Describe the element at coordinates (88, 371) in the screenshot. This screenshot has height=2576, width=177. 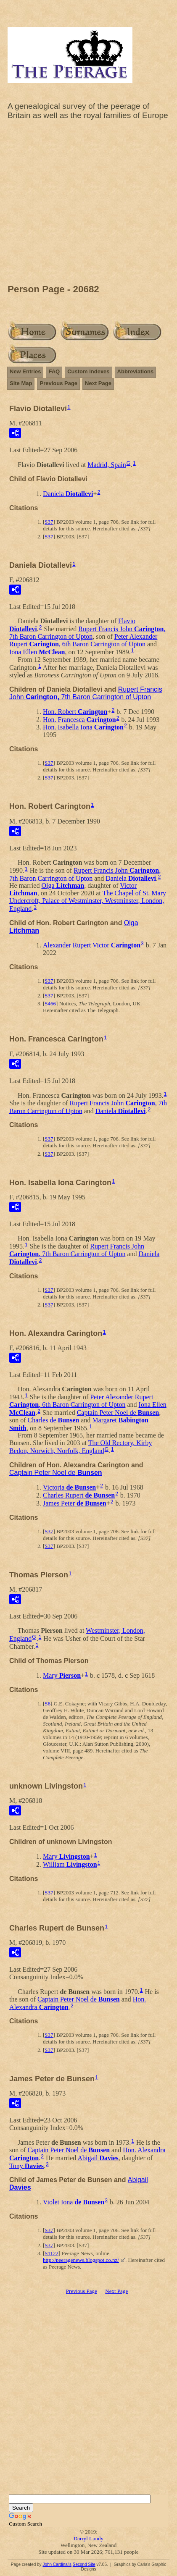
I see `Custom Indexes` at that location.